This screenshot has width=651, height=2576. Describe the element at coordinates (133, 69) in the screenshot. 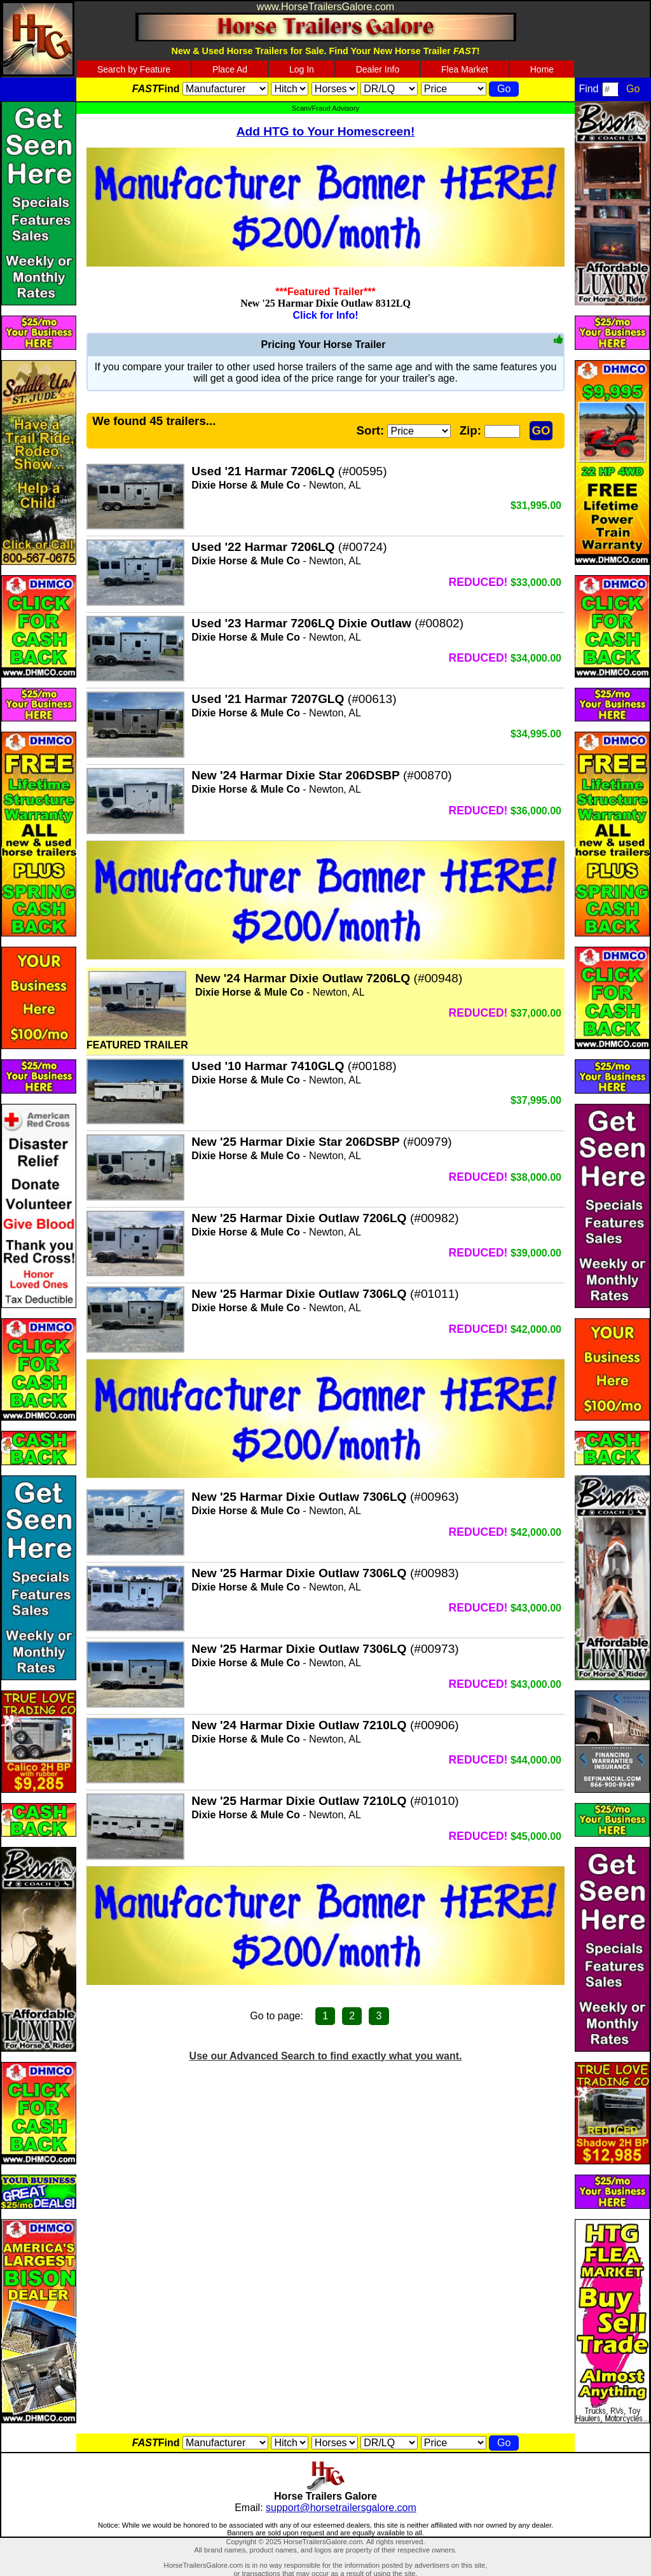

I see `Search by Feature` at that location.